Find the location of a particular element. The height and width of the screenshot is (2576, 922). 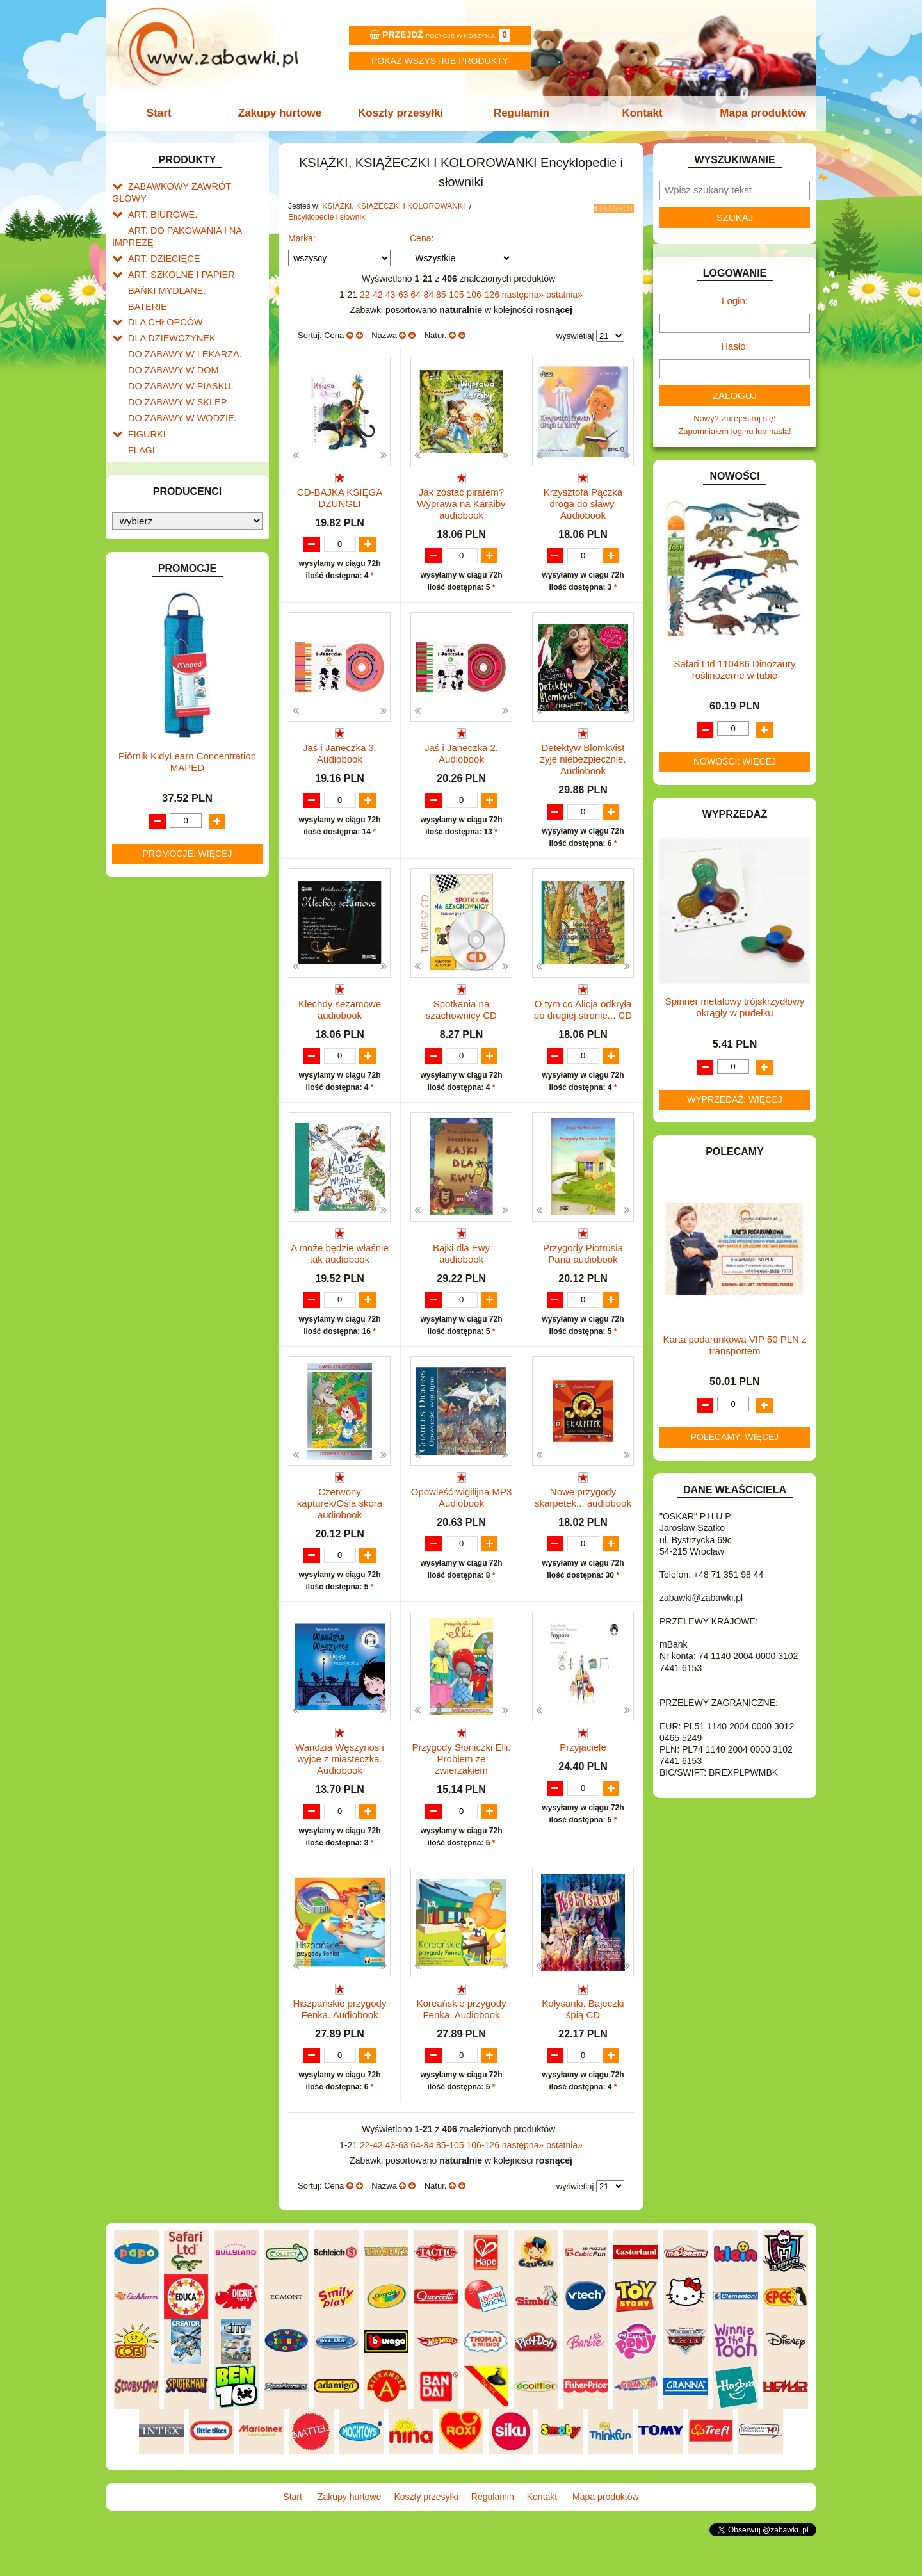

Zapomniałem loginu lub hasła! is located at coordinates (734, 431).